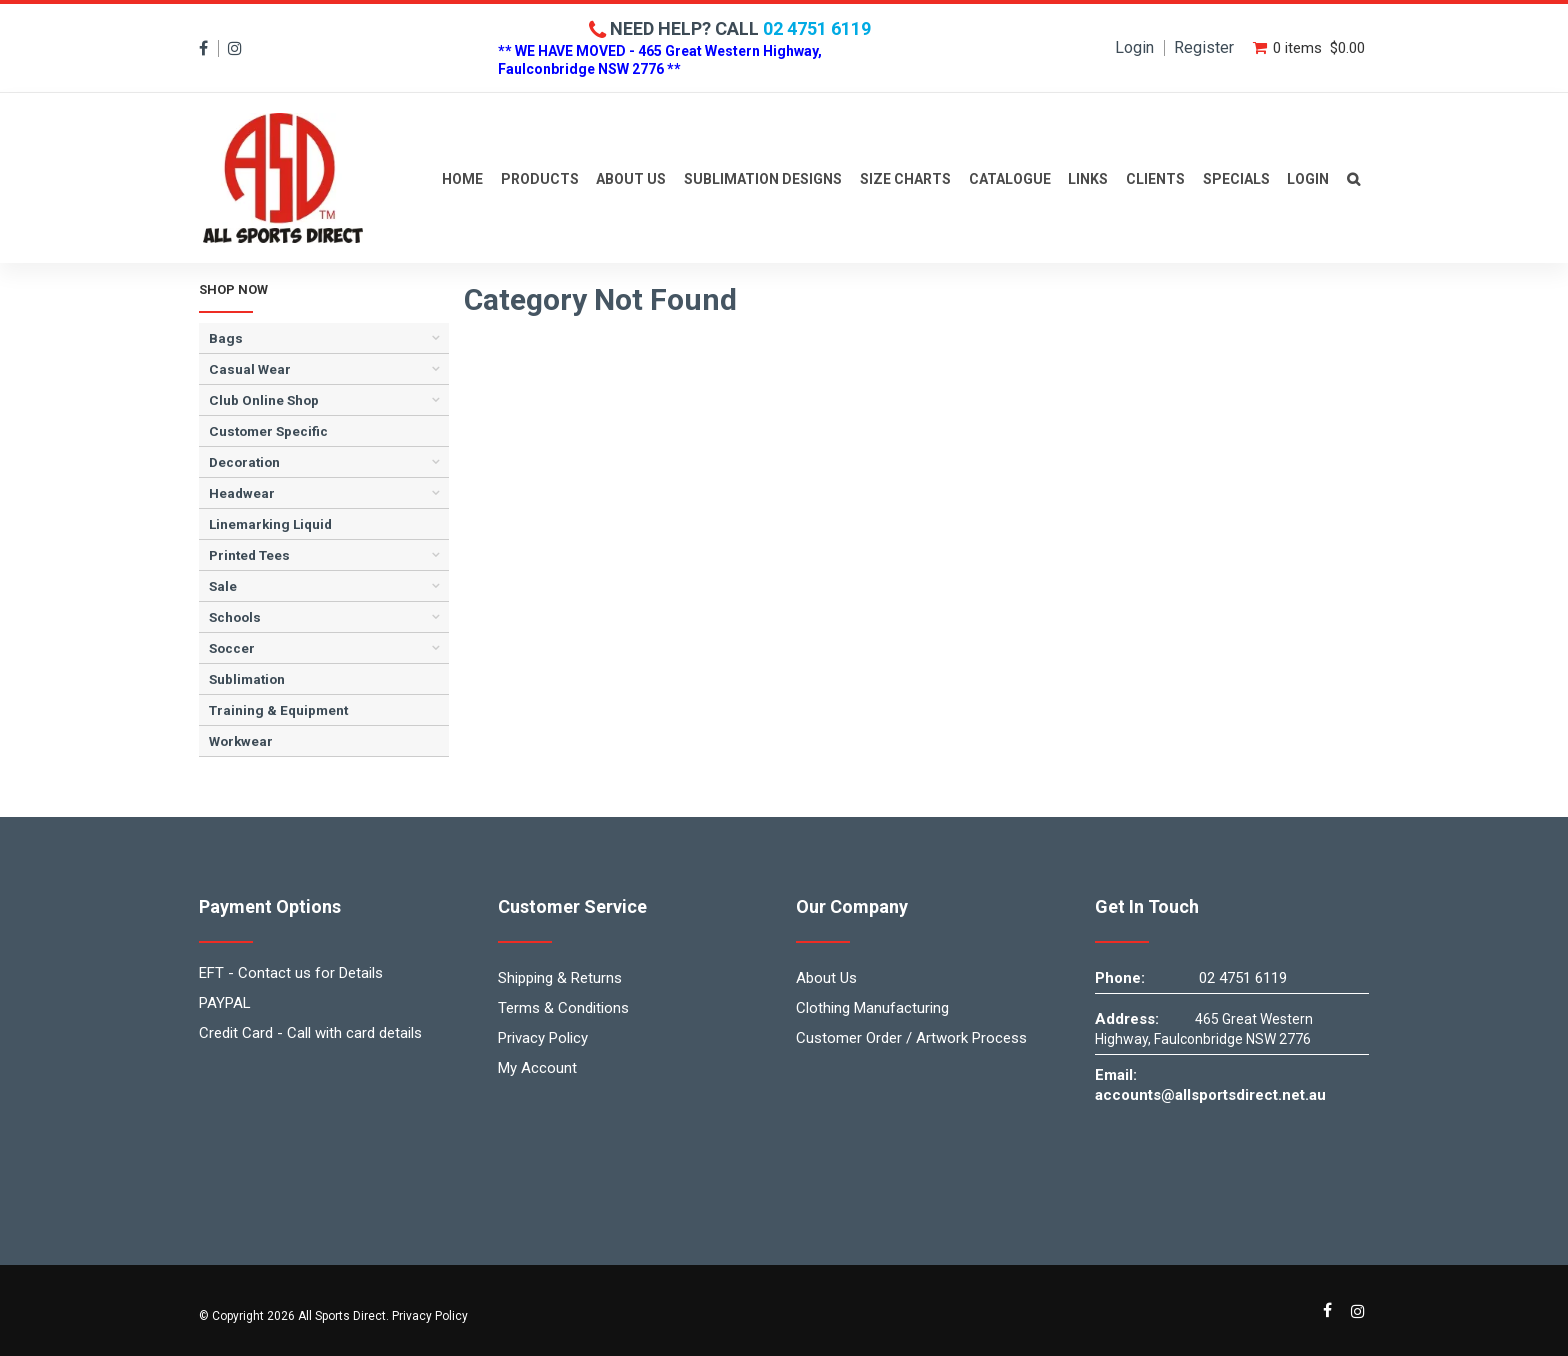  What do you see at coordinates (543, 1038) in the screenshot?
I see `Privacy Policy` at bounding box center [543, 1038].